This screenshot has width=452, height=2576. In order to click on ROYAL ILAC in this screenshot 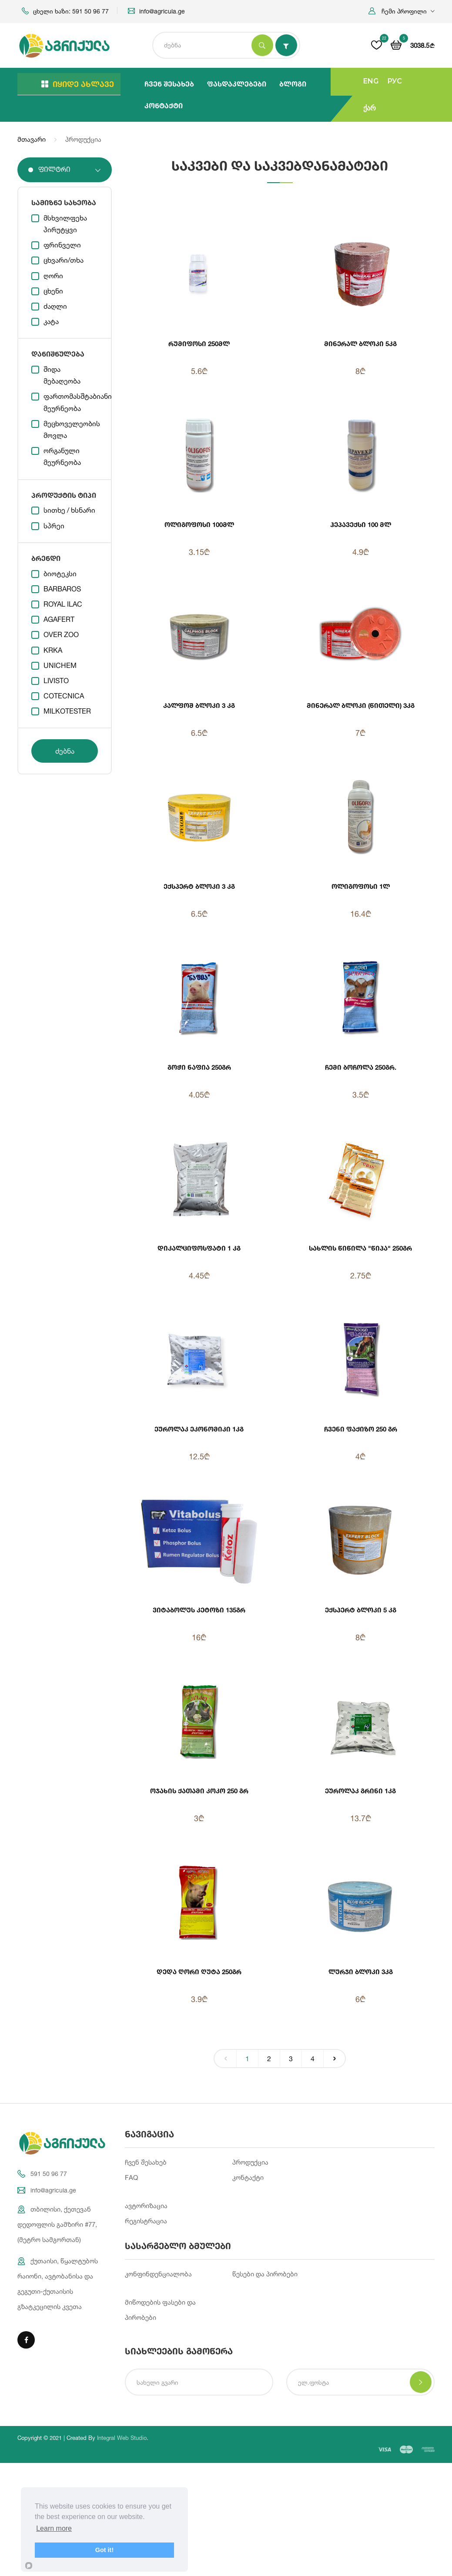, I will do `click(63, 604)`.